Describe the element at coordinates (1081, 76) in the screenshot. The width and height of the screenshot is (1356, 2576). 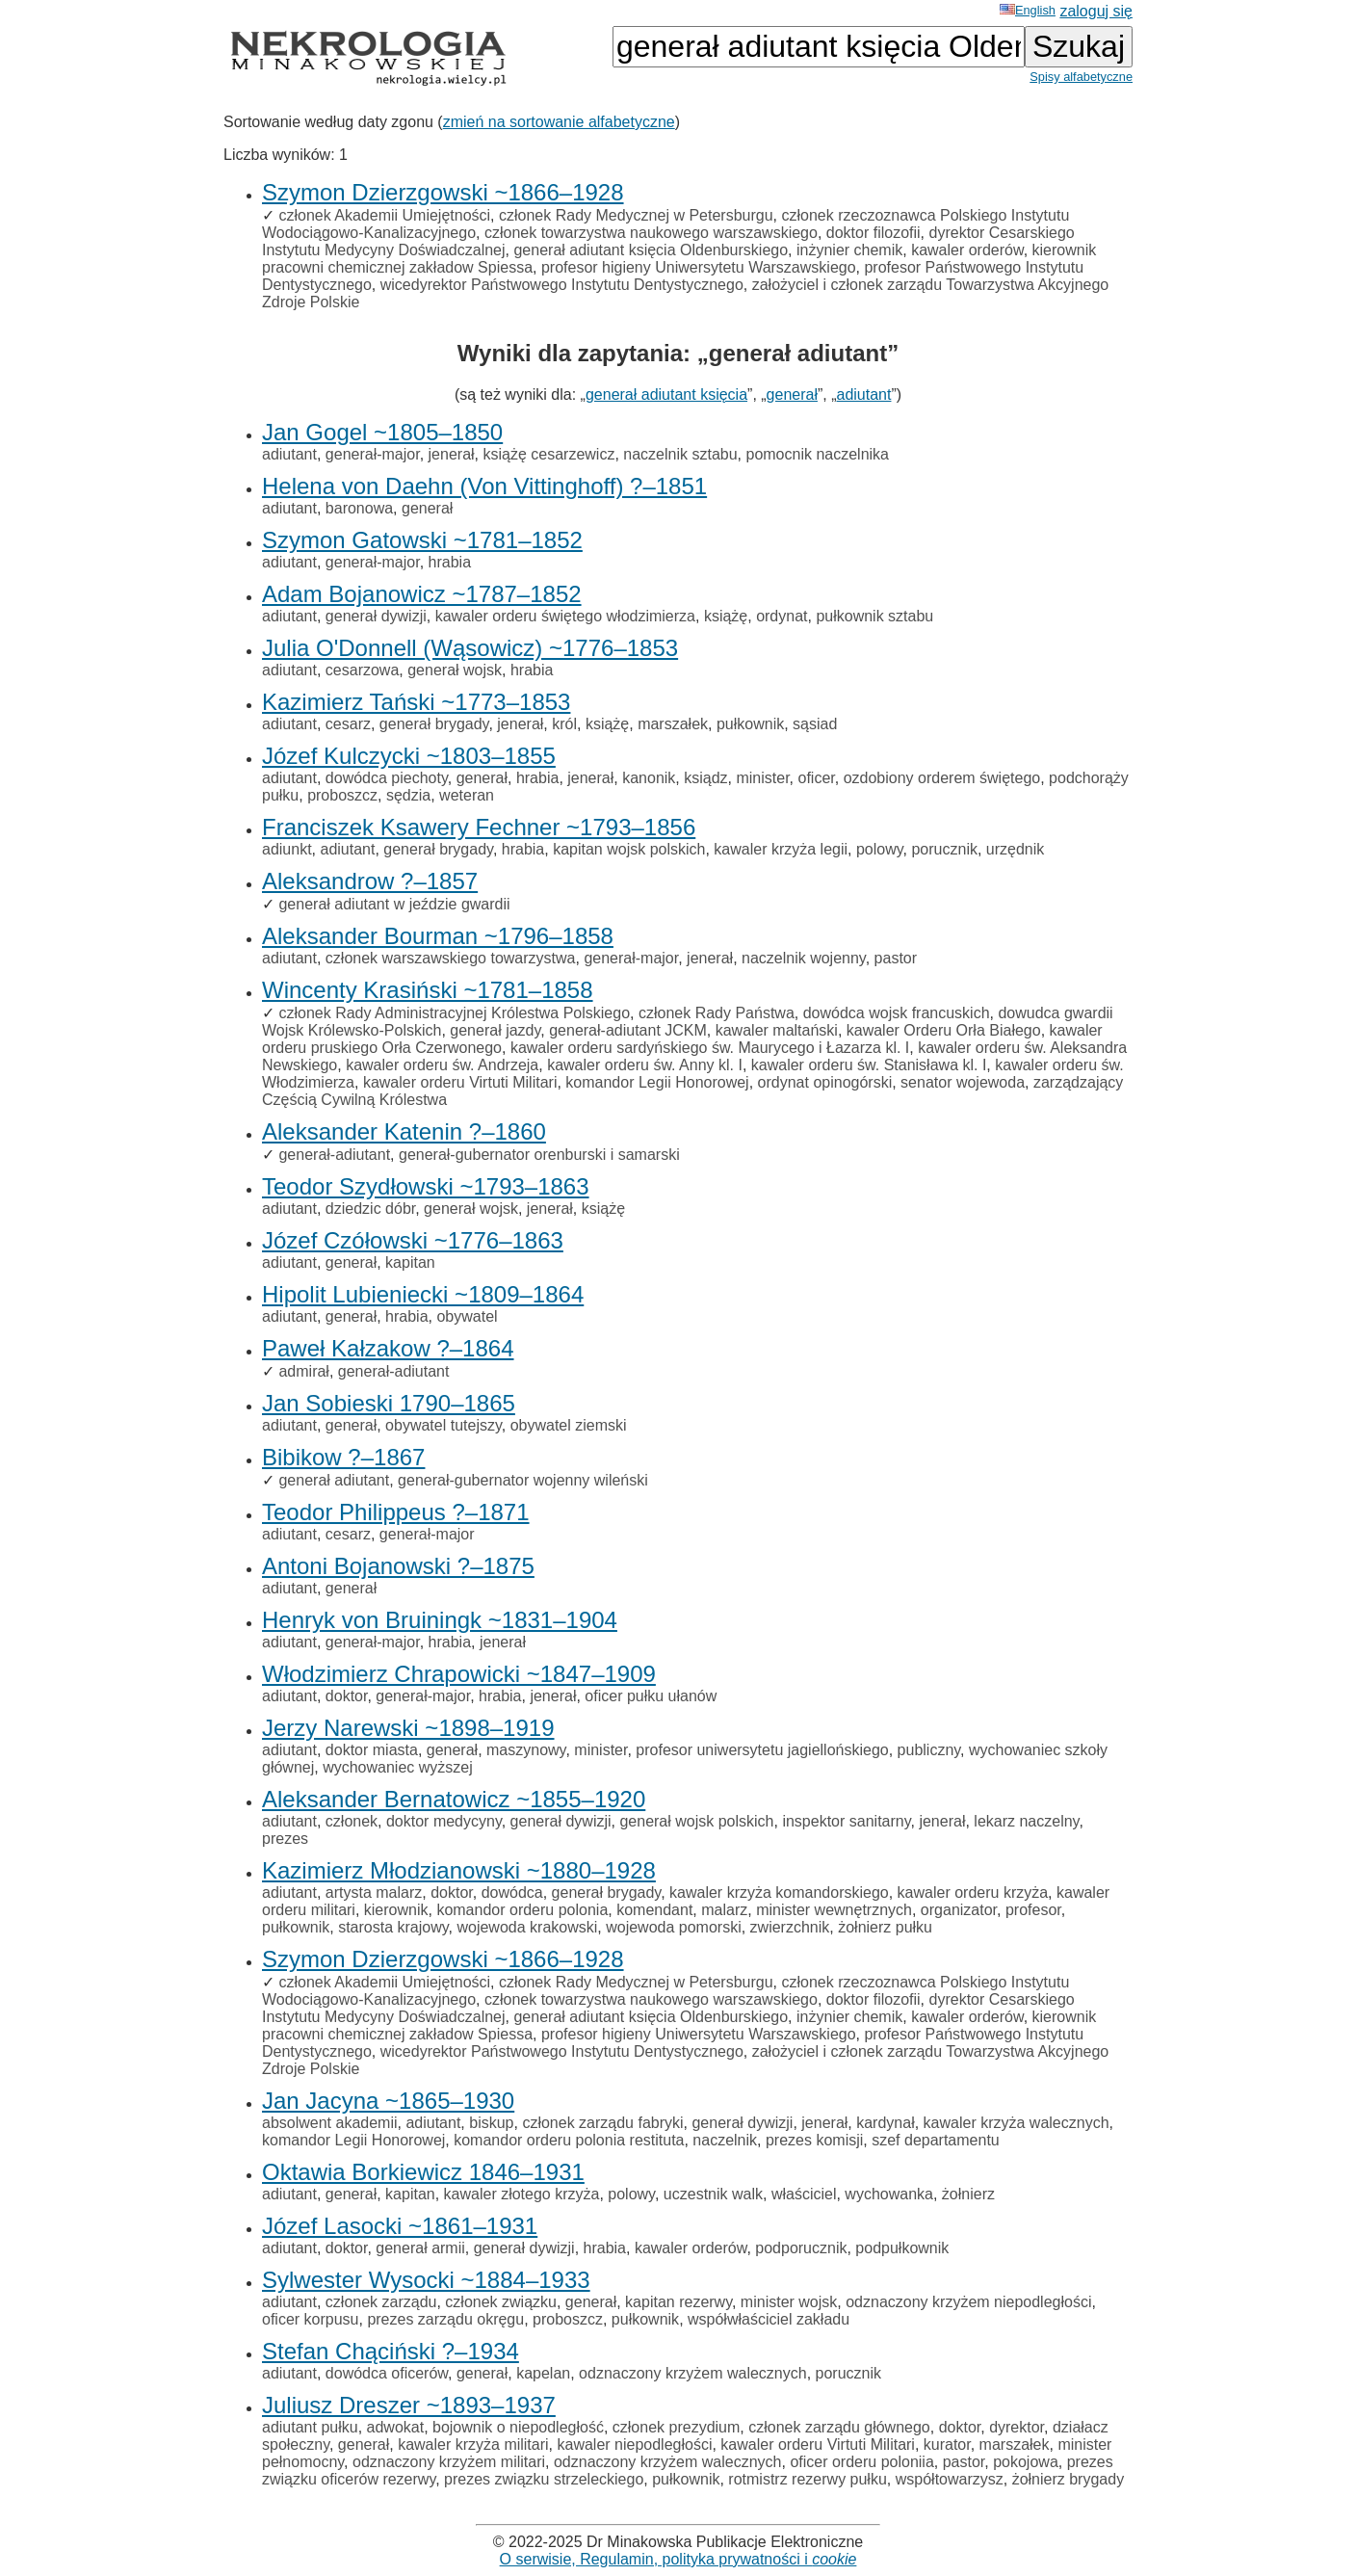
I see `Spisy alfabetyczne` at that location.